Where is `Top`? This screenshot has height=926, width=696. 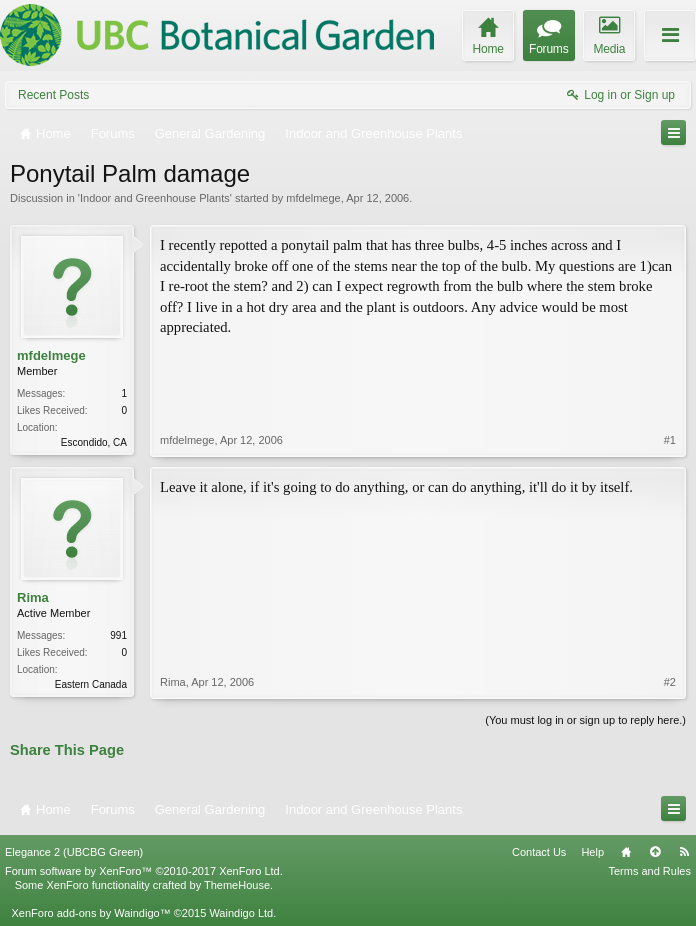
Top is located at coordinates (655, 852).